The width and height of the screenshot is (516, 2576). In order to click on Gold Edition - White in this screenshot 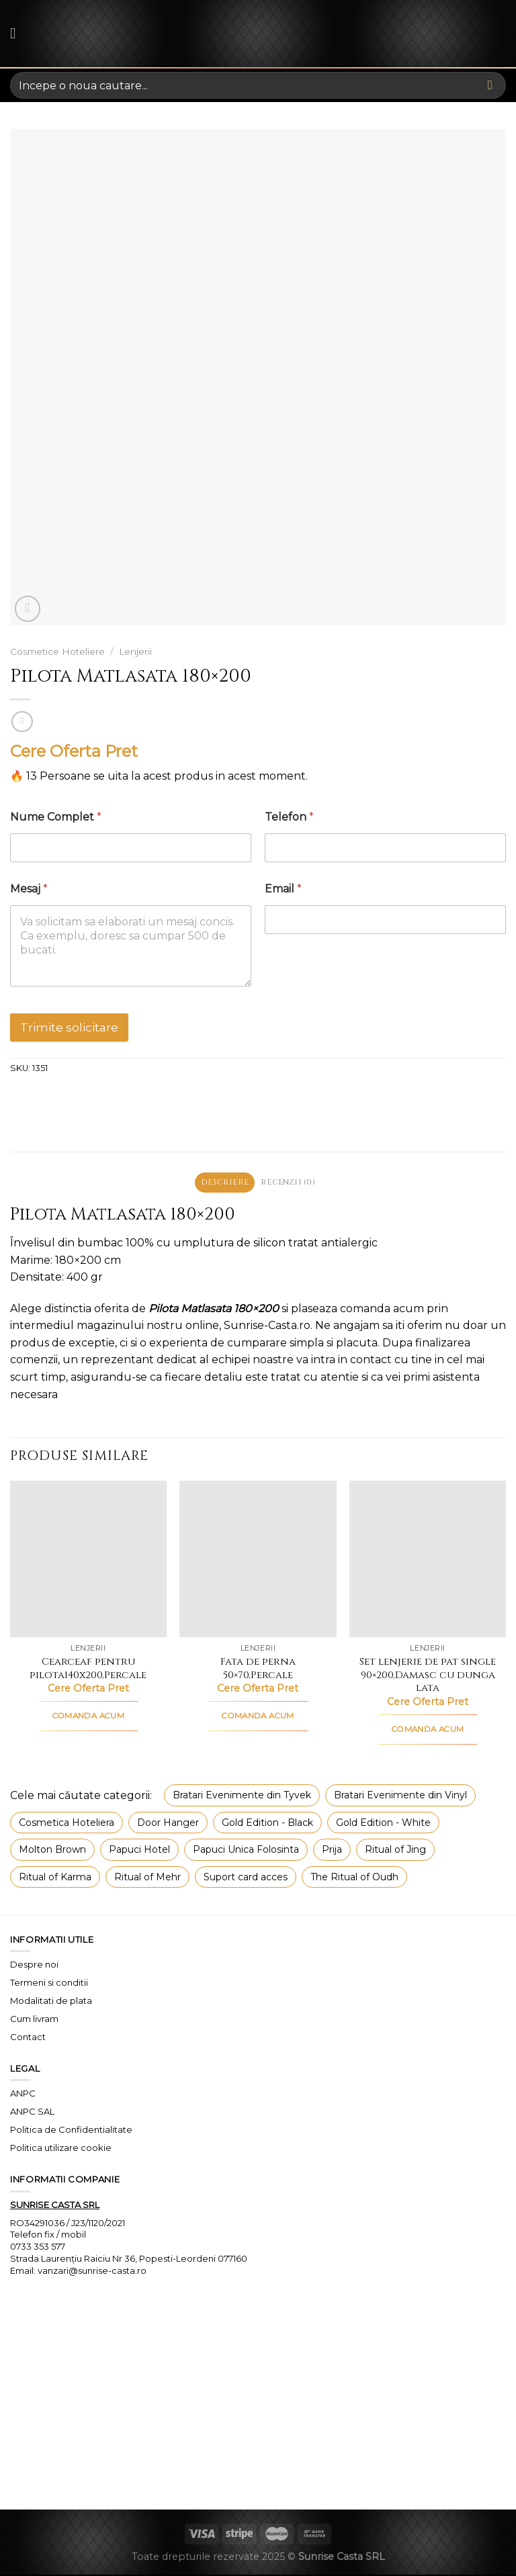, I will do `click(383, 1824)`.